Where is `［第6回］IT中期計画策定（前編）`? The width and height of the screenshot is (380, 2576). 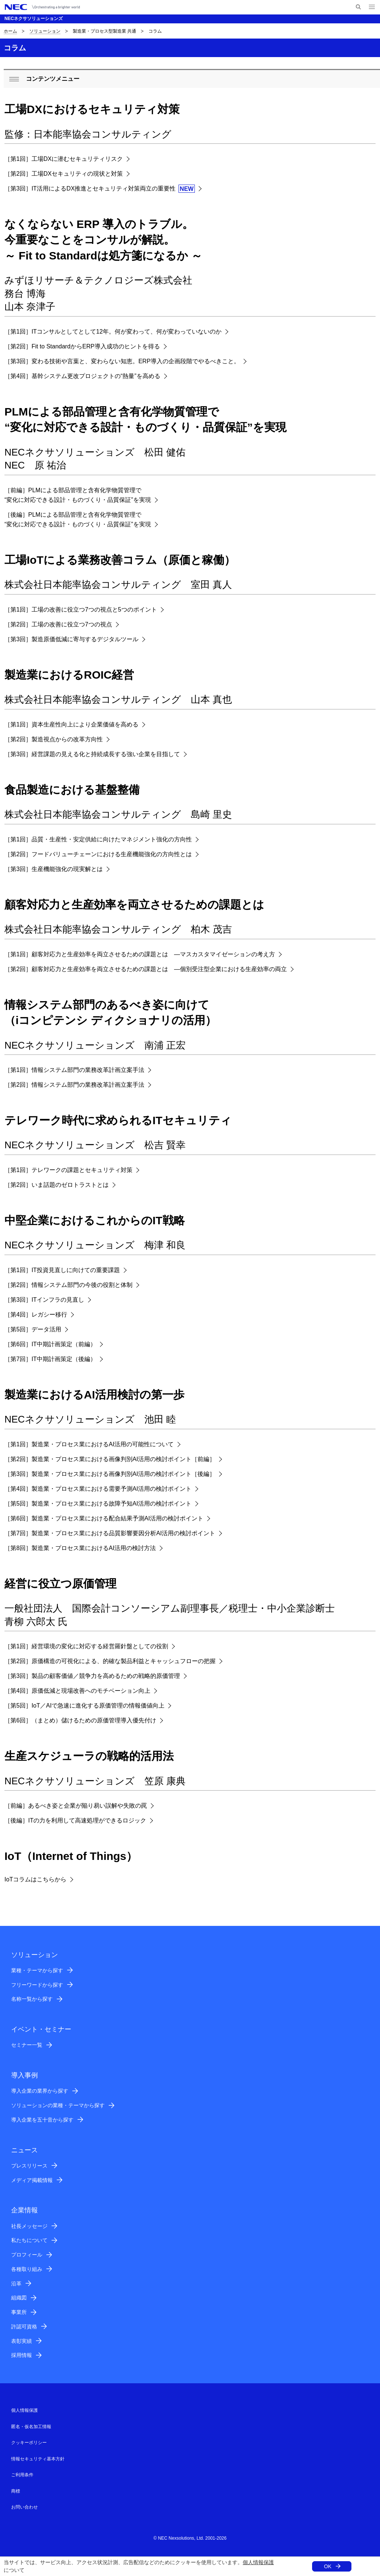 ［第6回］IT中期計画策定（前編） is located at coordinates (50, 1344).